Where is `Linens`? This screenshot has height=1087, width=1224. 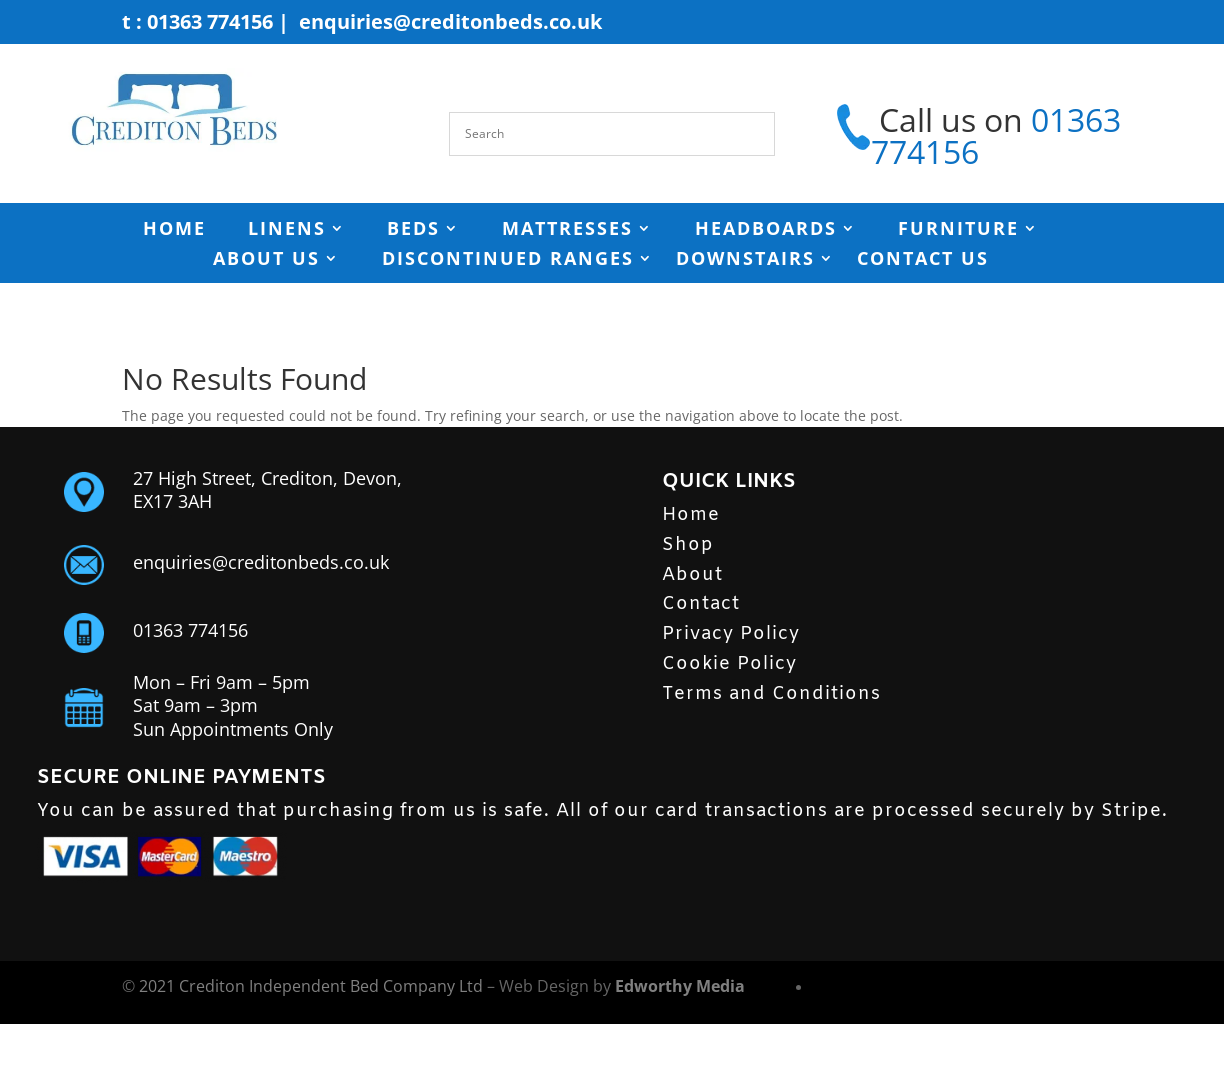
Linens is located at coordinates (287, 230).